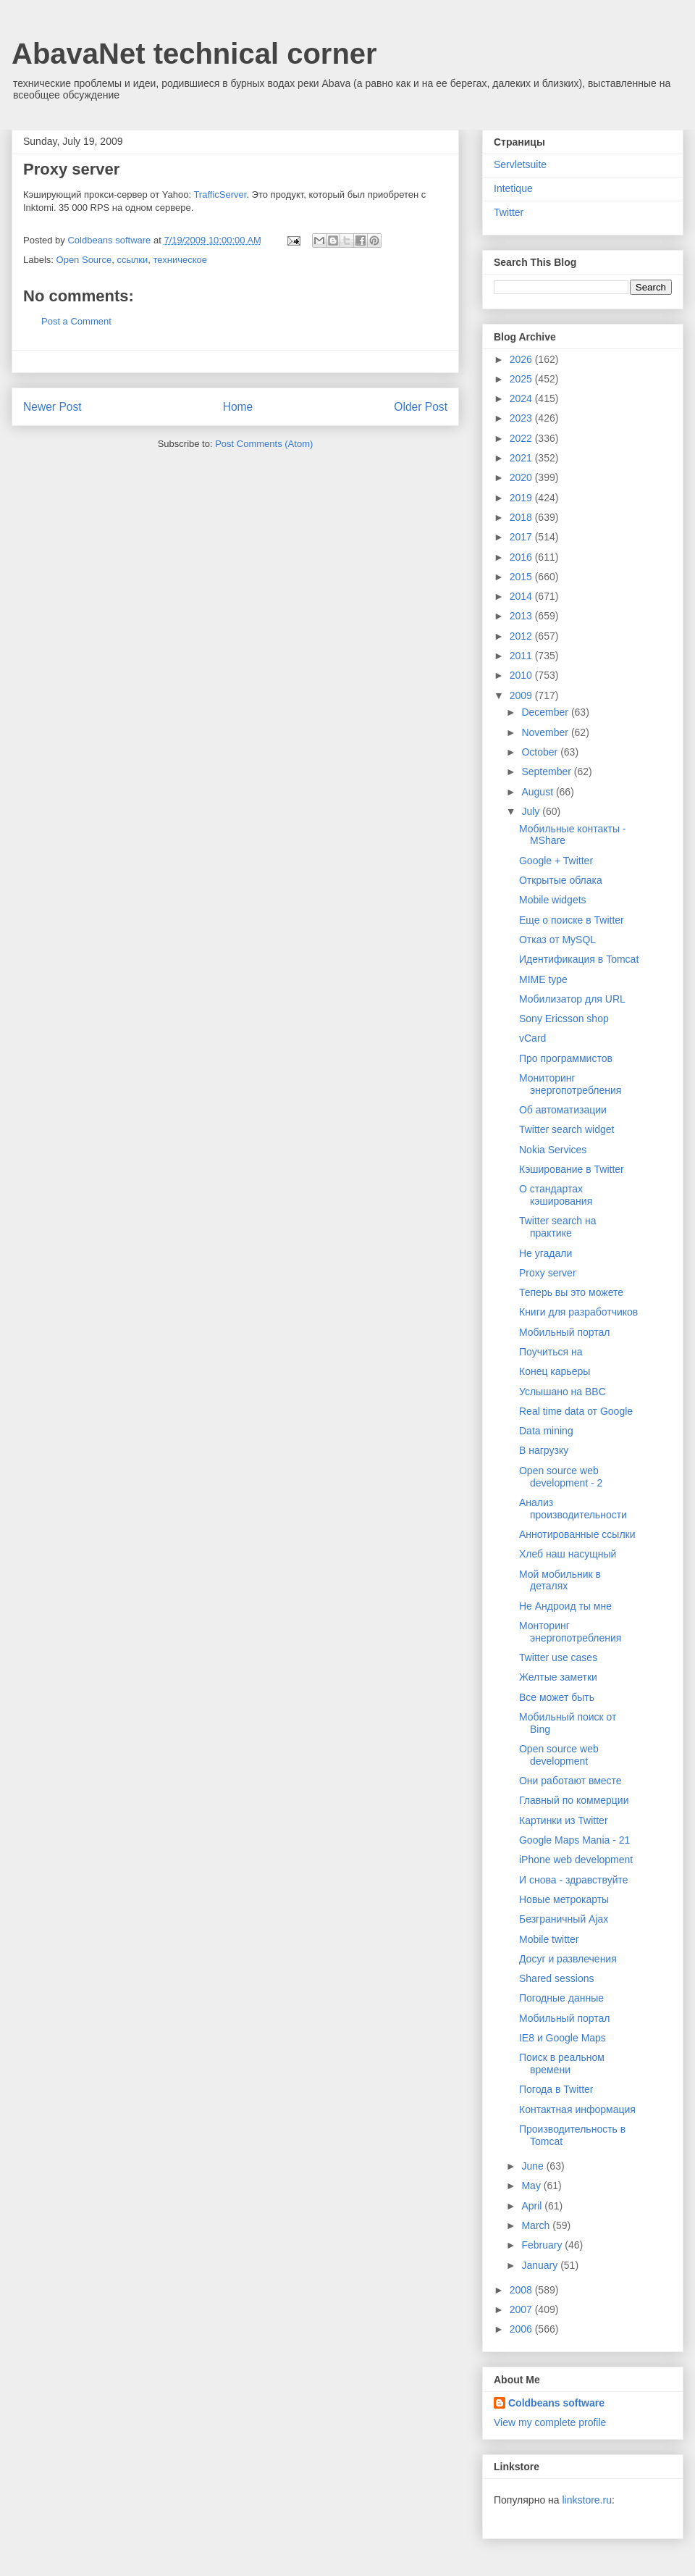 This screenshot has width=695, height=2576. I want to click on Open source web development - 2, so click(560, 1477).